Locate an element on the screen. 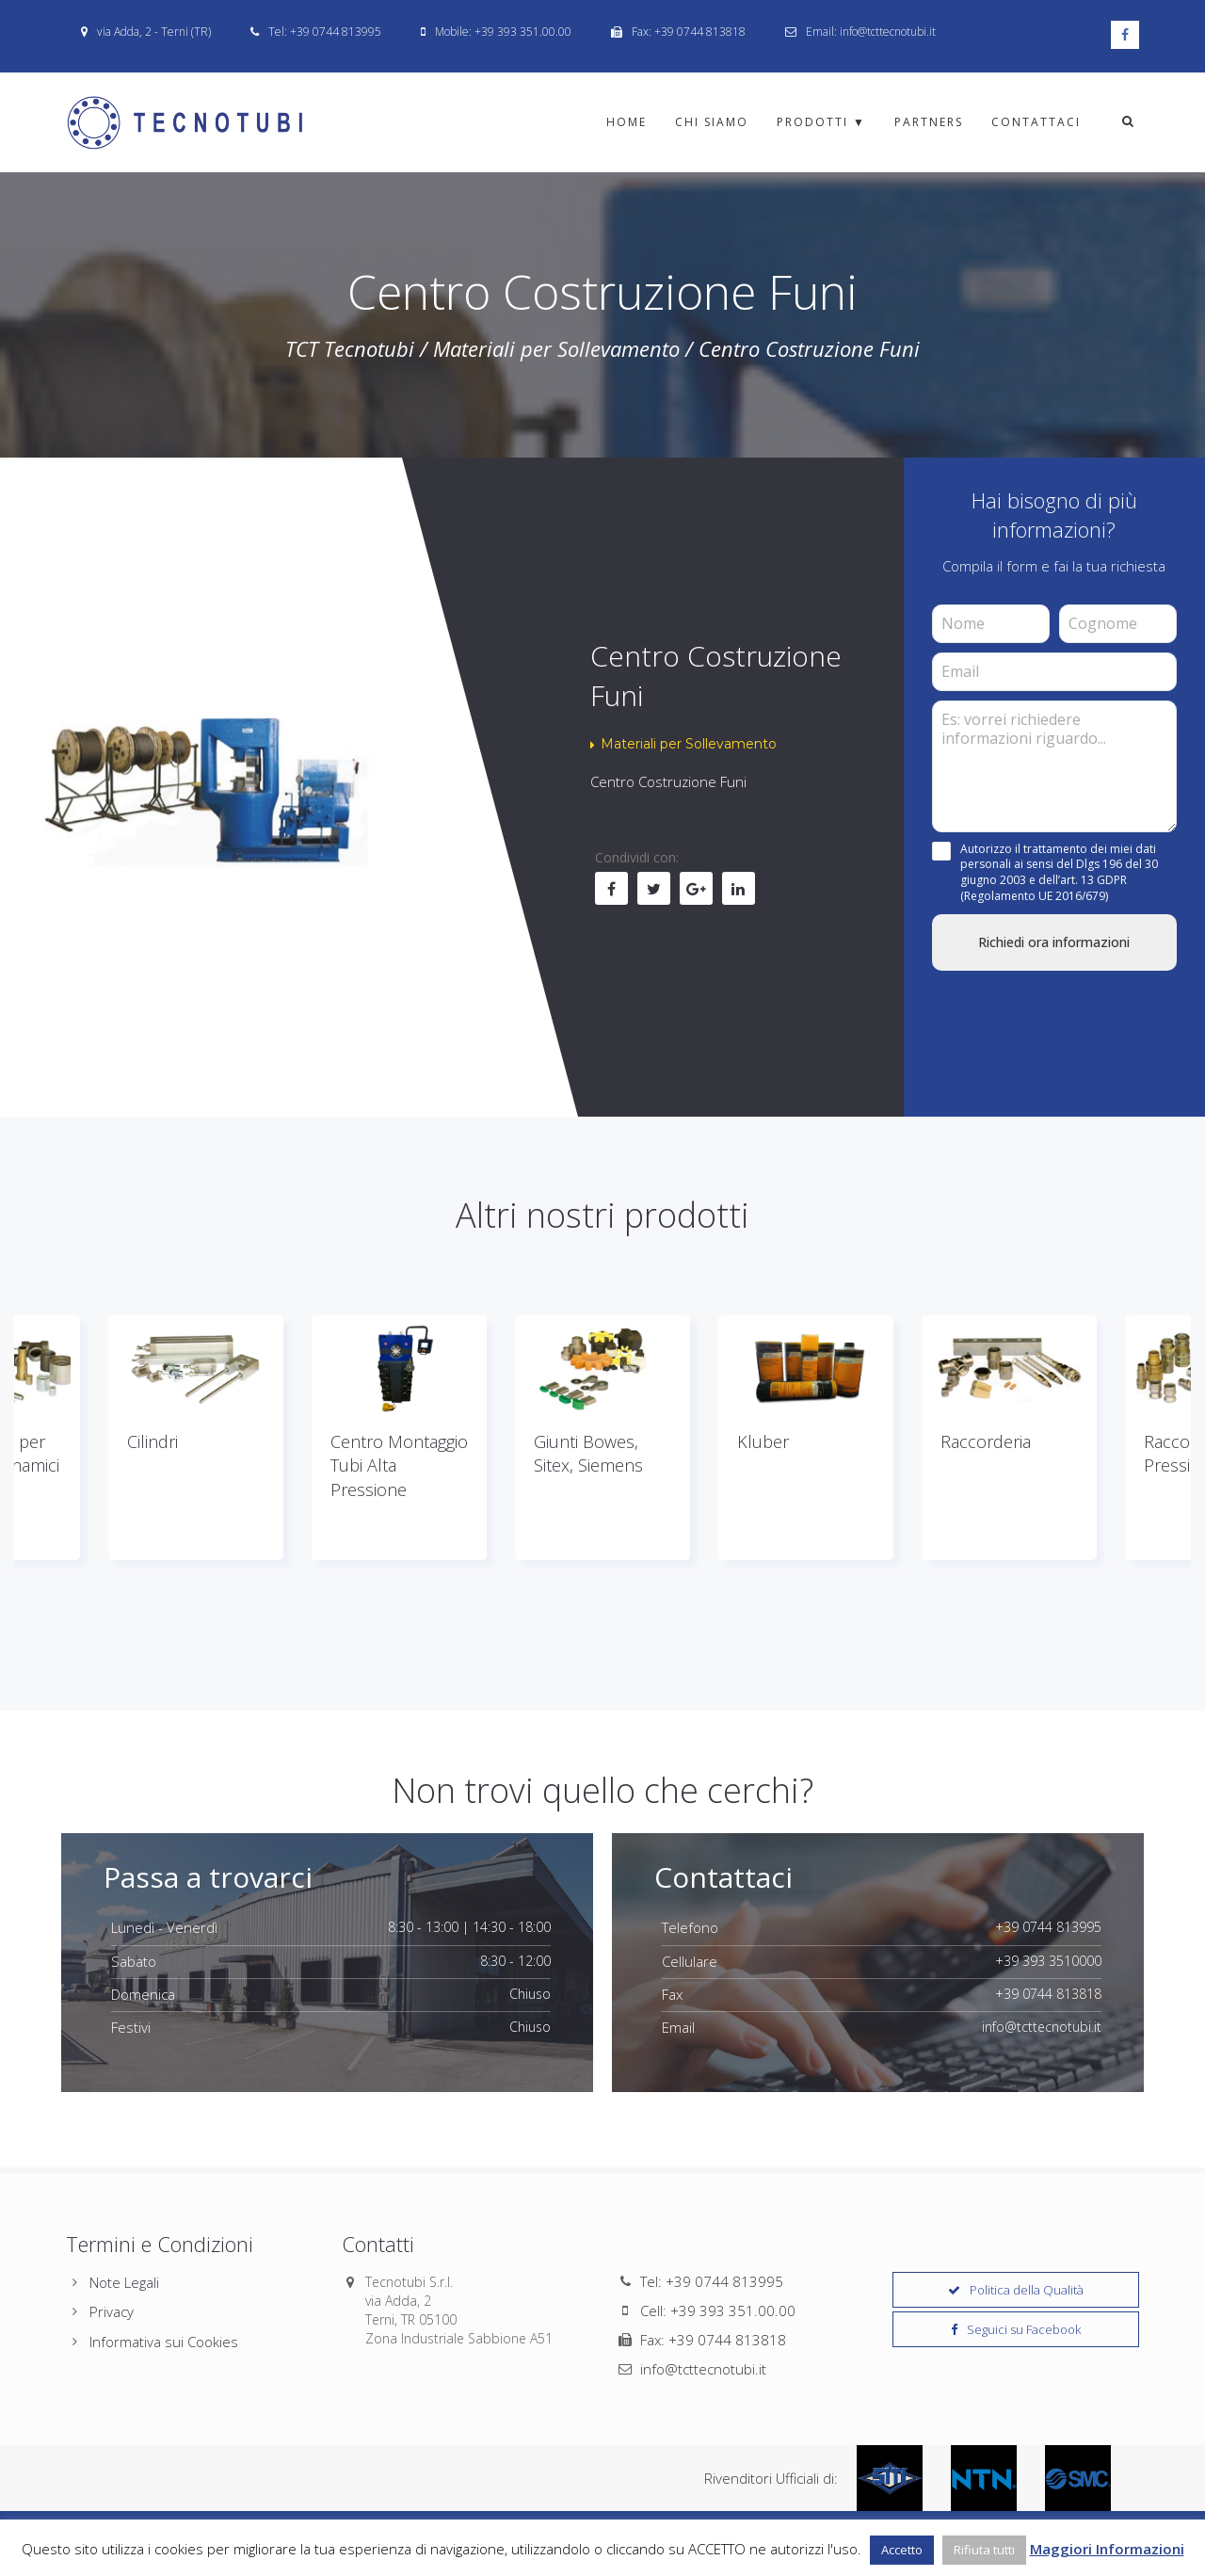 Image resolution: width=1205 pixels, height=2576 pixels. Cell: +39 393 351.00.00 is located at coordinates (717, 2310).